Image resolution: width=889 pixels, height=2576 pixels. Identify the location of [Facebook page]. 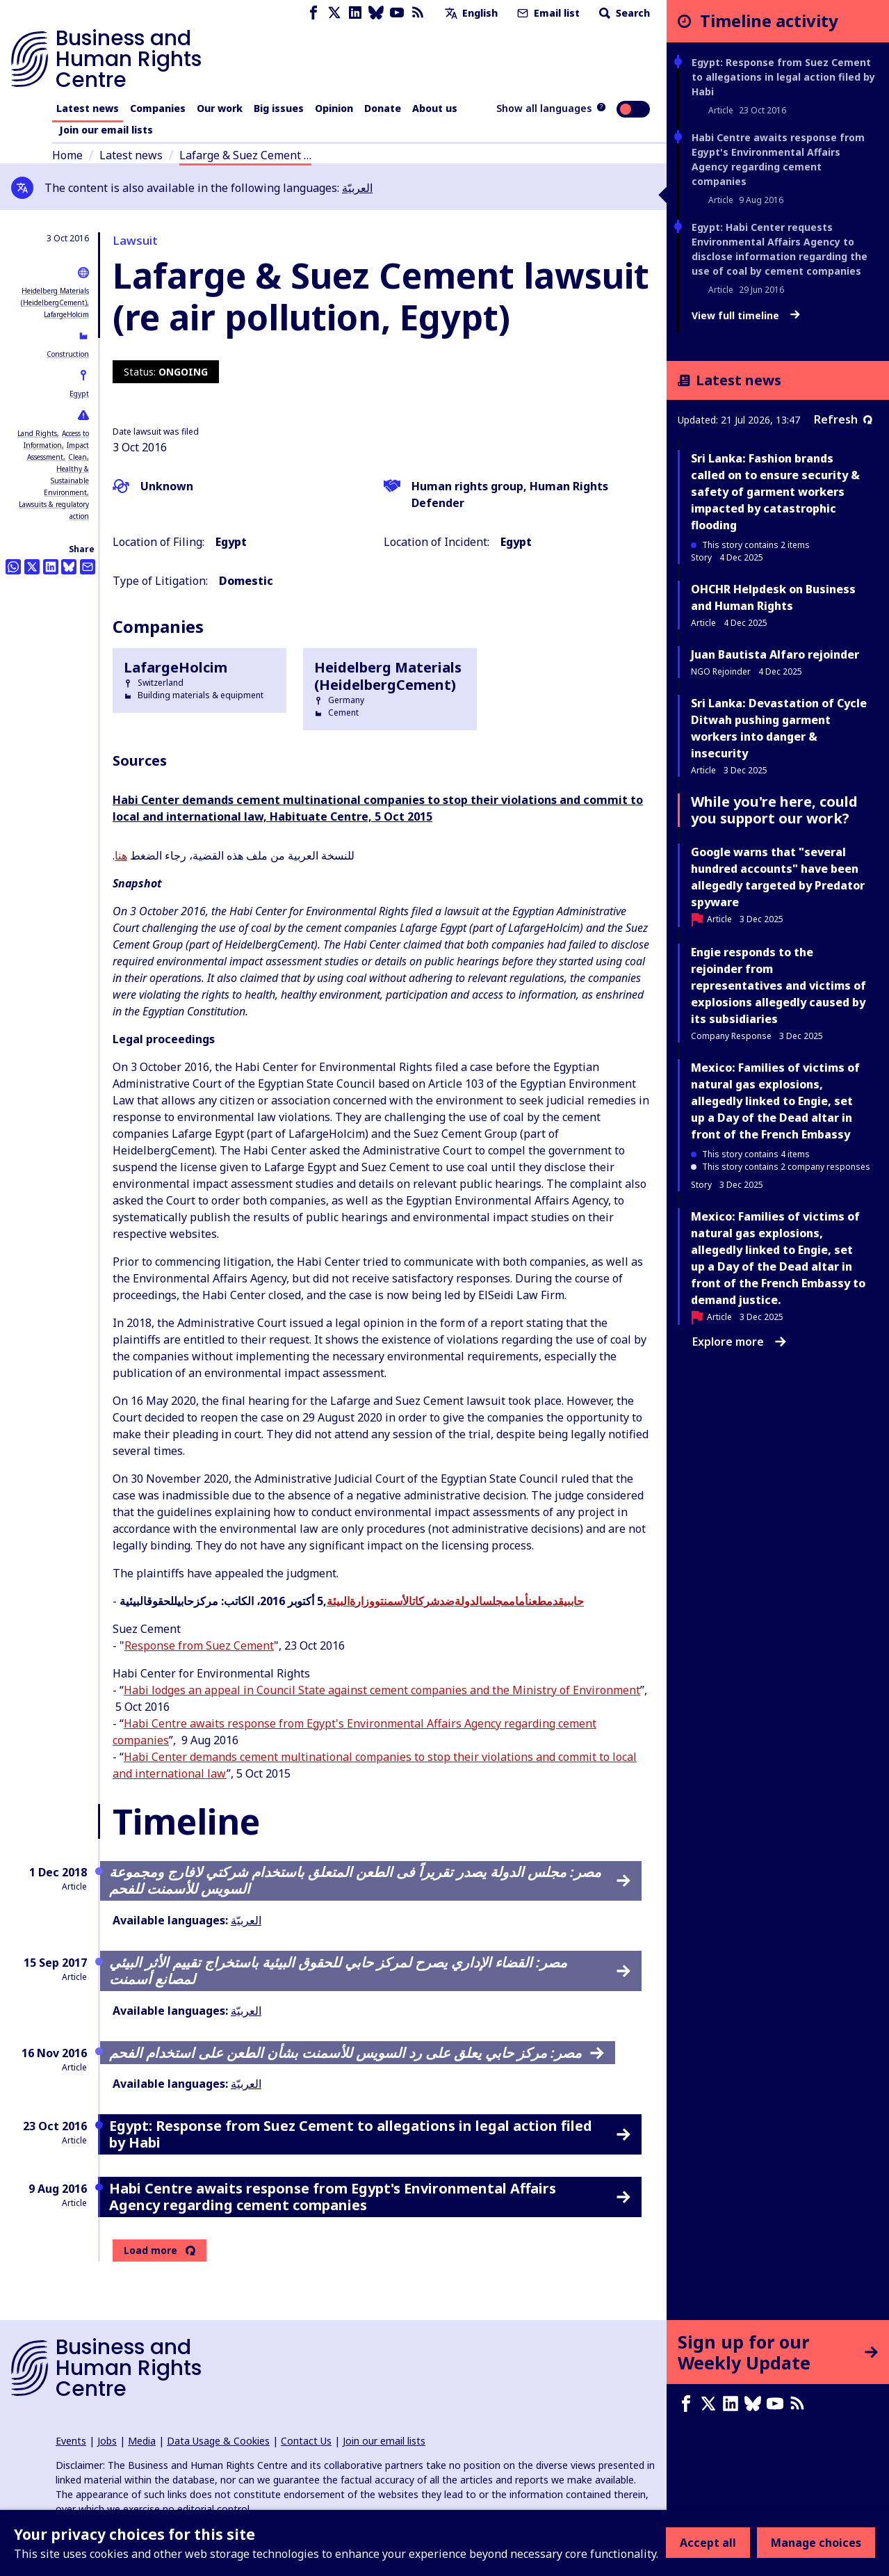
(313, 13).